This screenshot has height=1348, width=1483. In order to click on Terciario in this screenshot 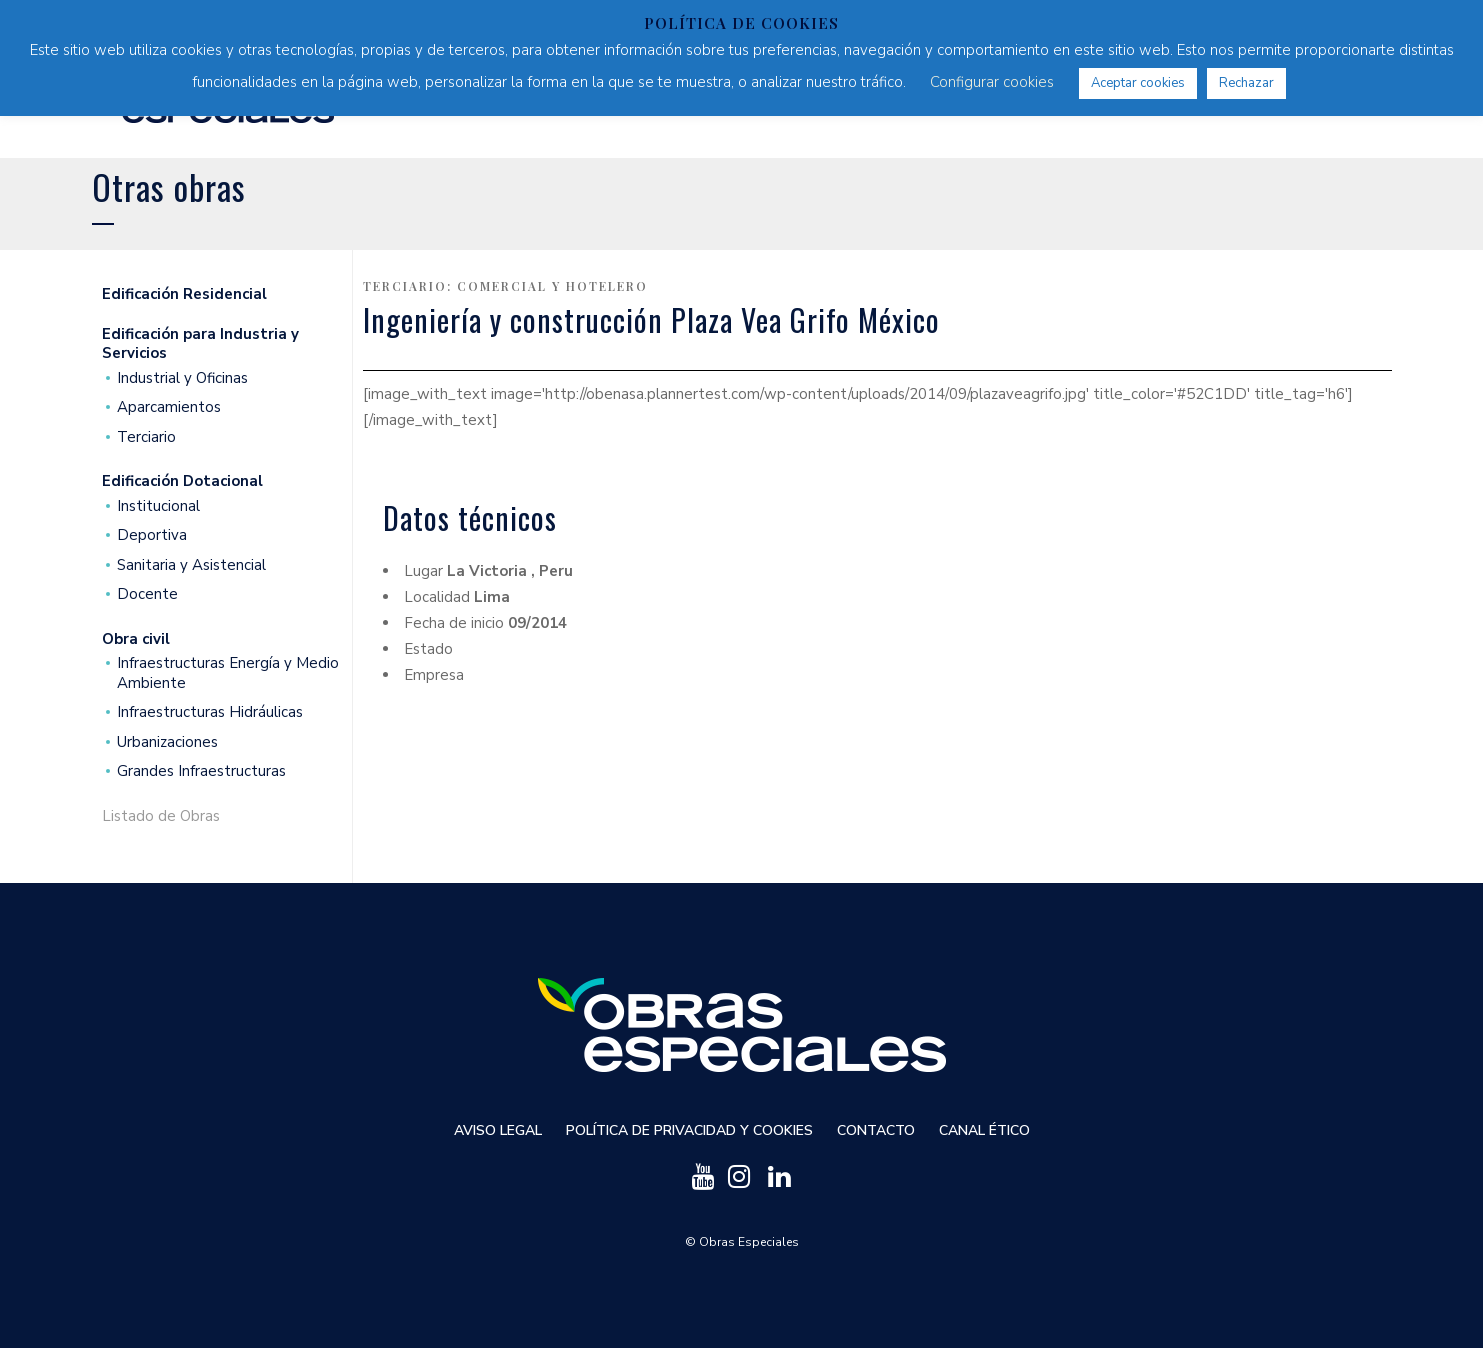, I will do `click(146, 437)`.